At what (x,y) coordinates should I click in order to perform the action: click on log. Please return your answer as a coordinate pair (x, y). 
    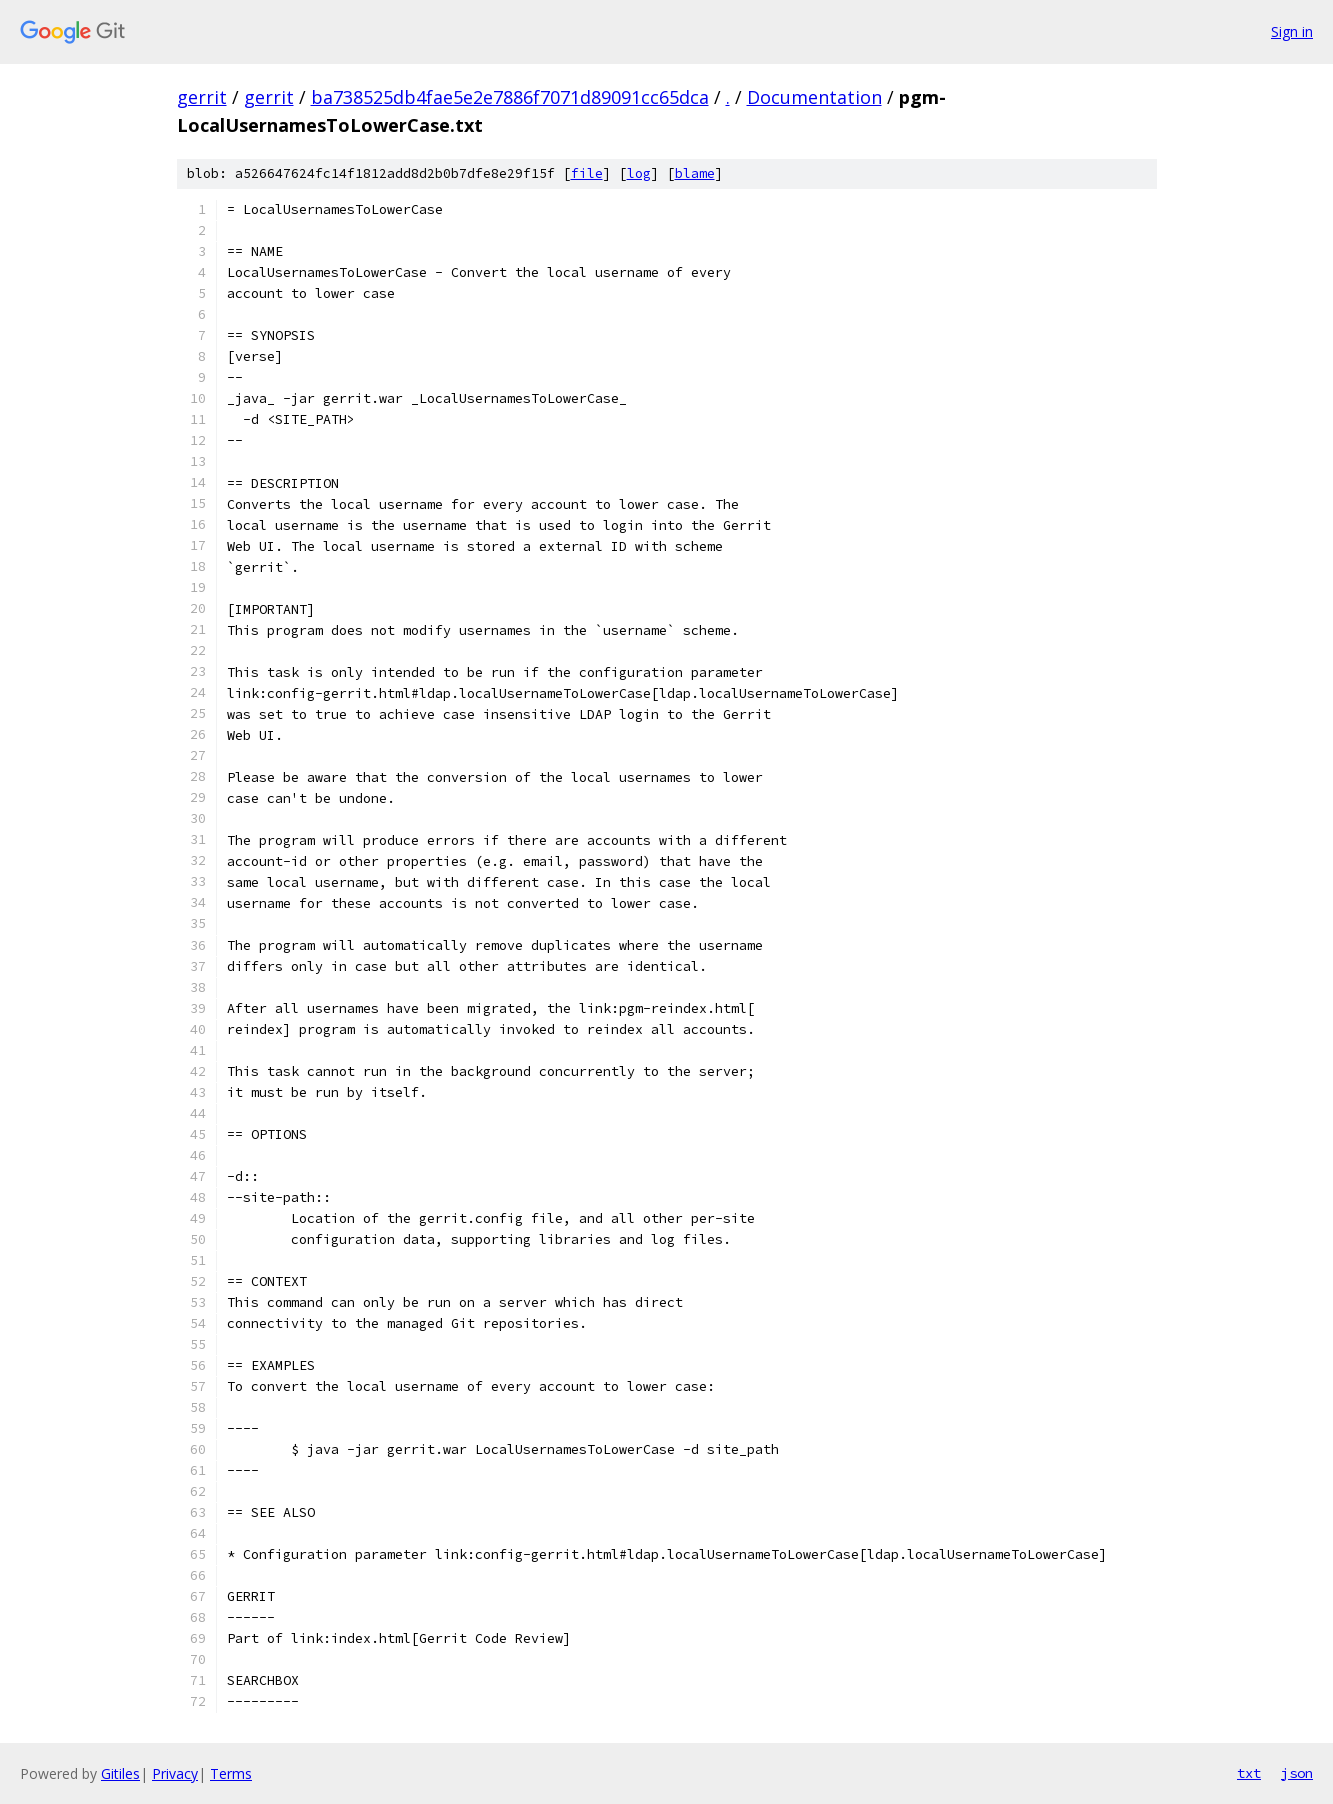
    Looking at the image, I should click on (639, 173).